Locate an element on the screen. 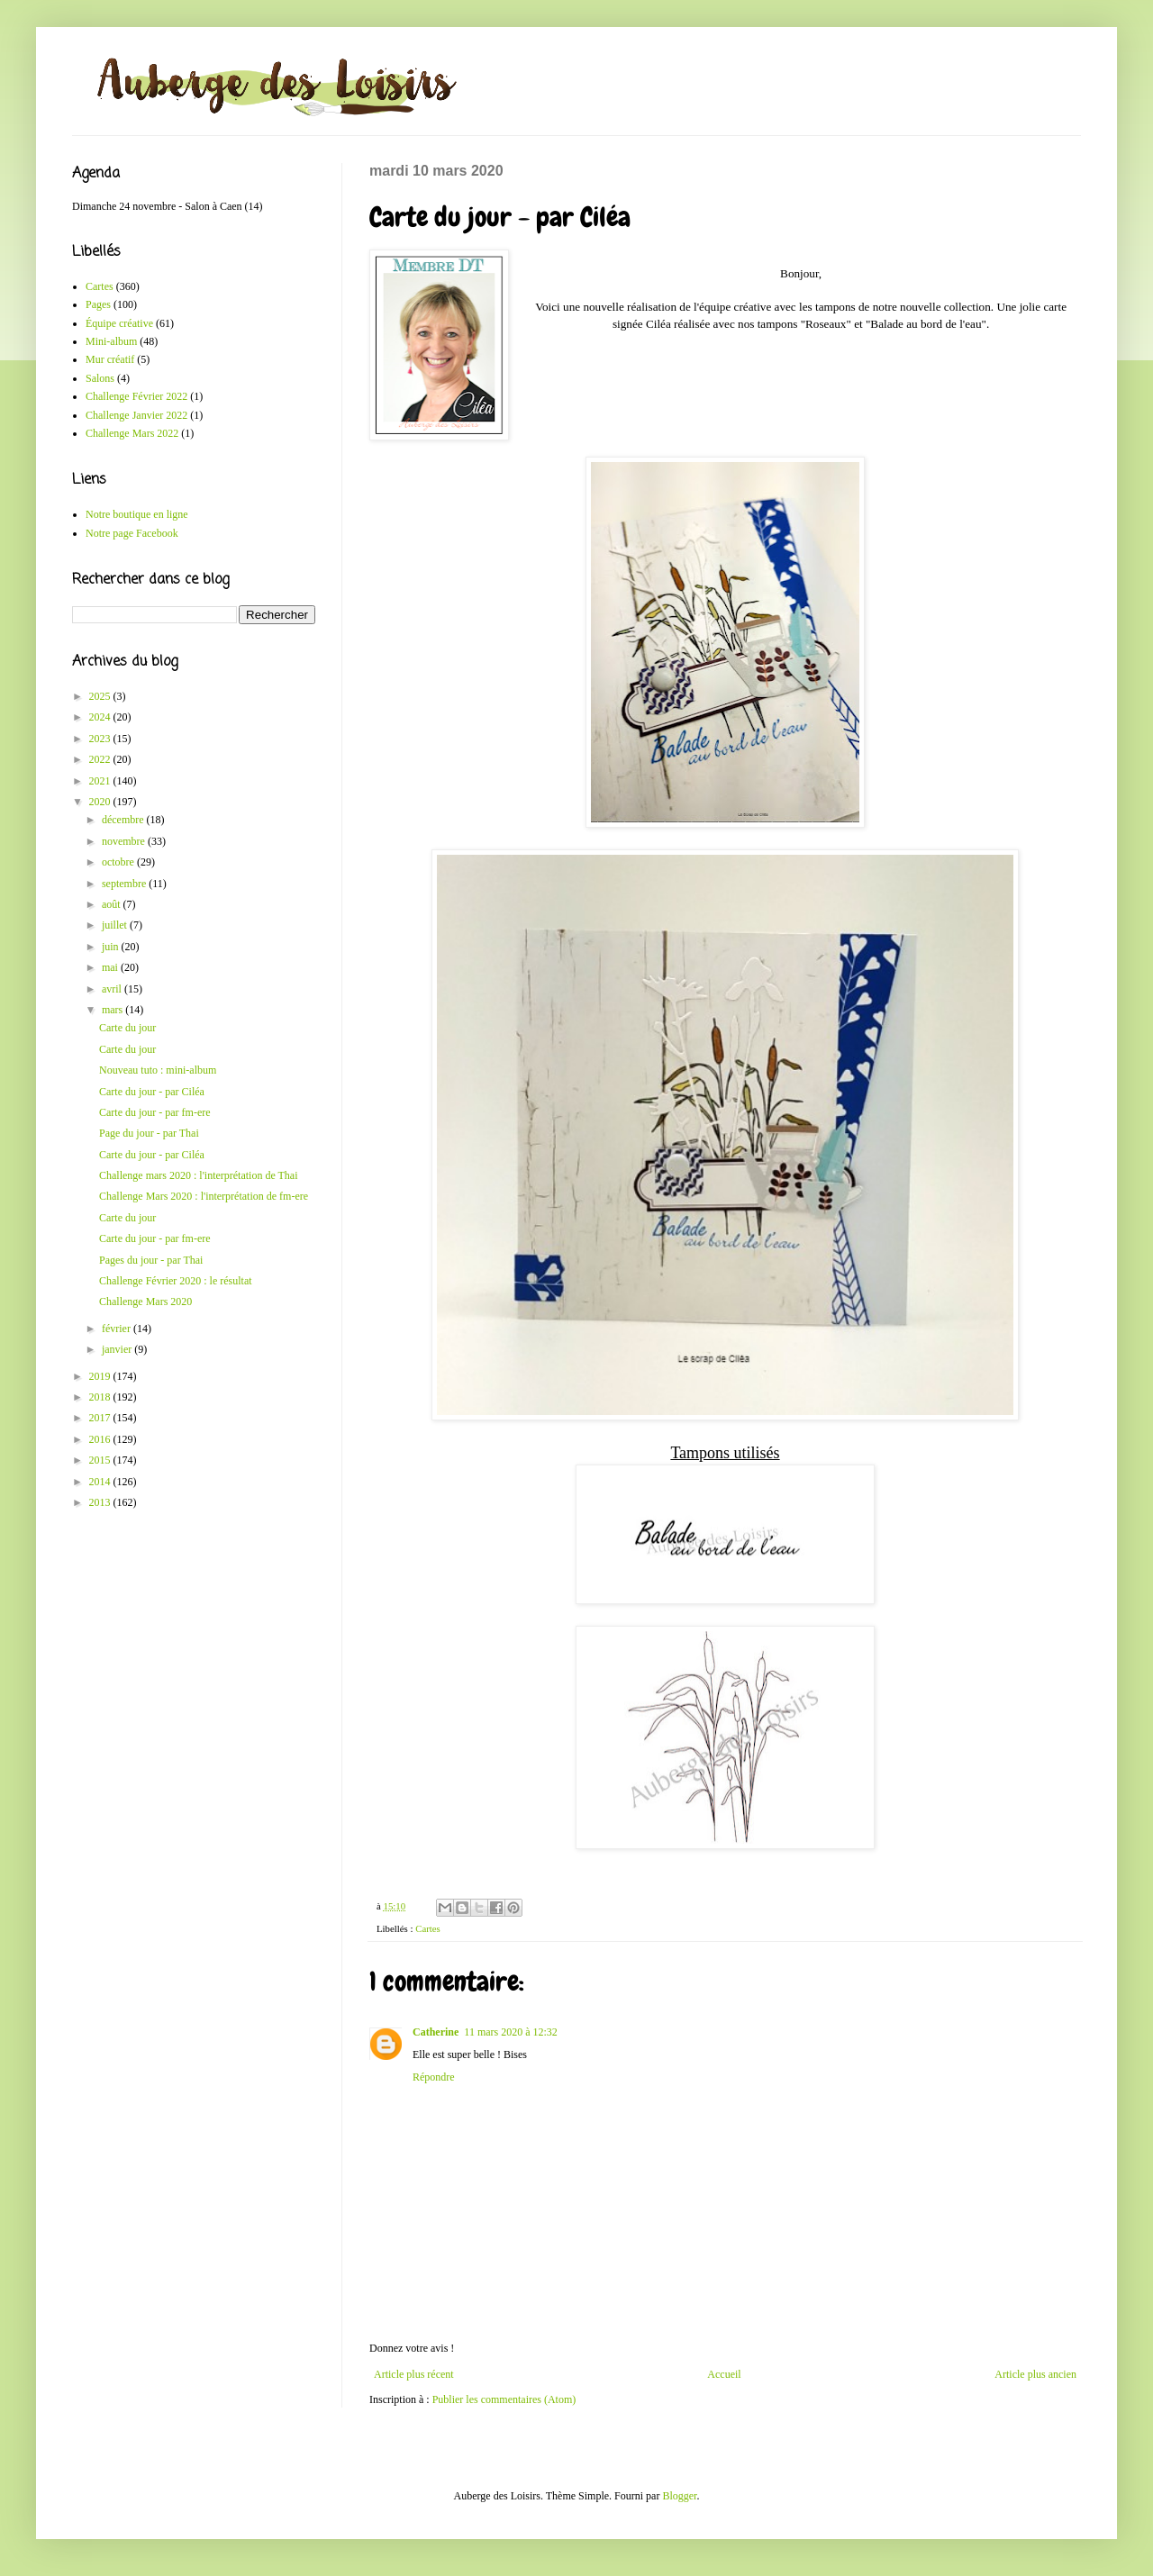  Article plus récent is located at coordinates (414, 2374).